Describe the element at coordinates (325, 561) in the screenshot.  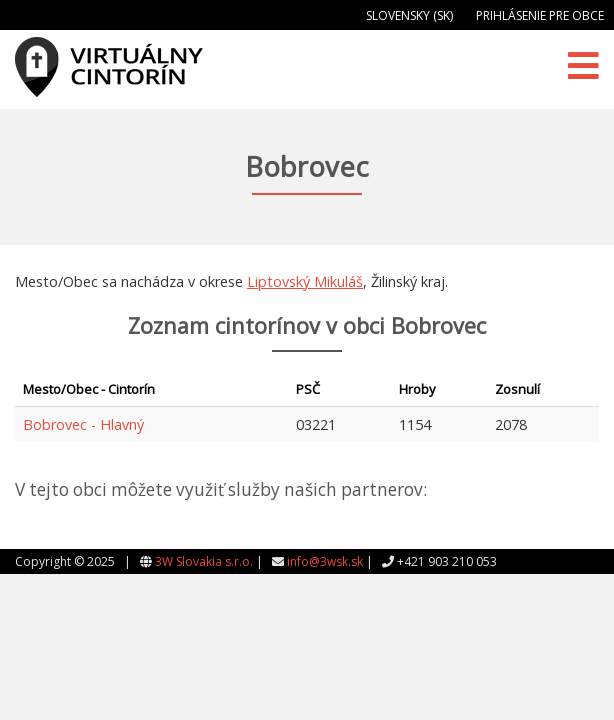
I see `info@3wsk.sk` at that location.